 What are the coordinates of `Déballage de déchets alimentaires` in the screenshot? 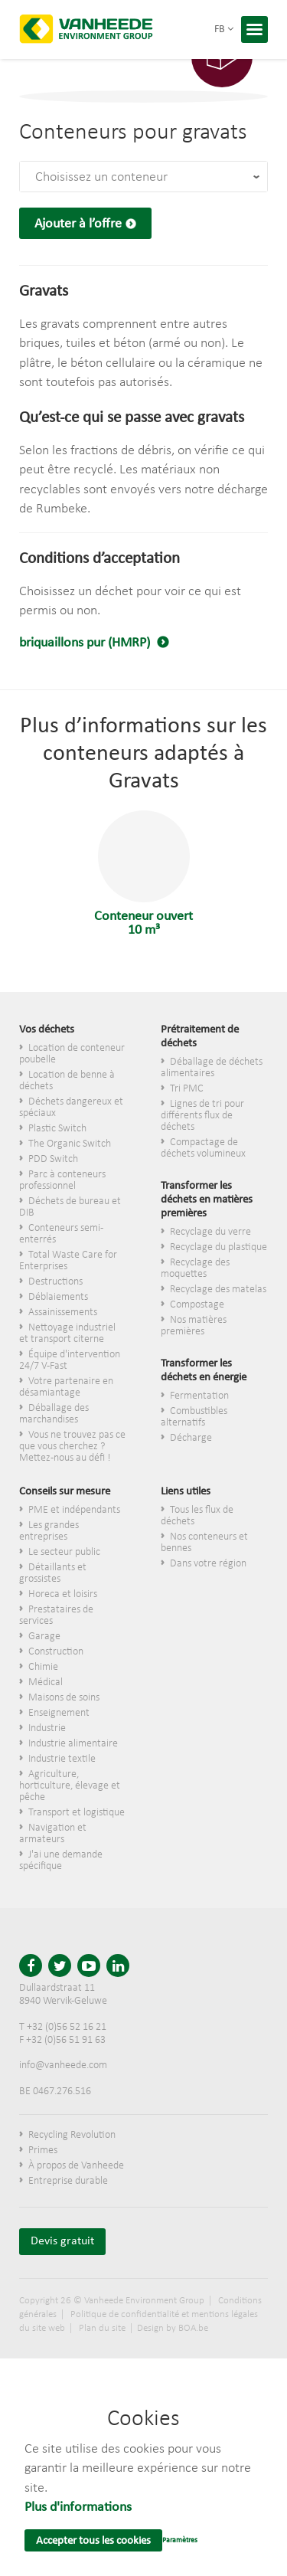 It's located at (212, 1067).